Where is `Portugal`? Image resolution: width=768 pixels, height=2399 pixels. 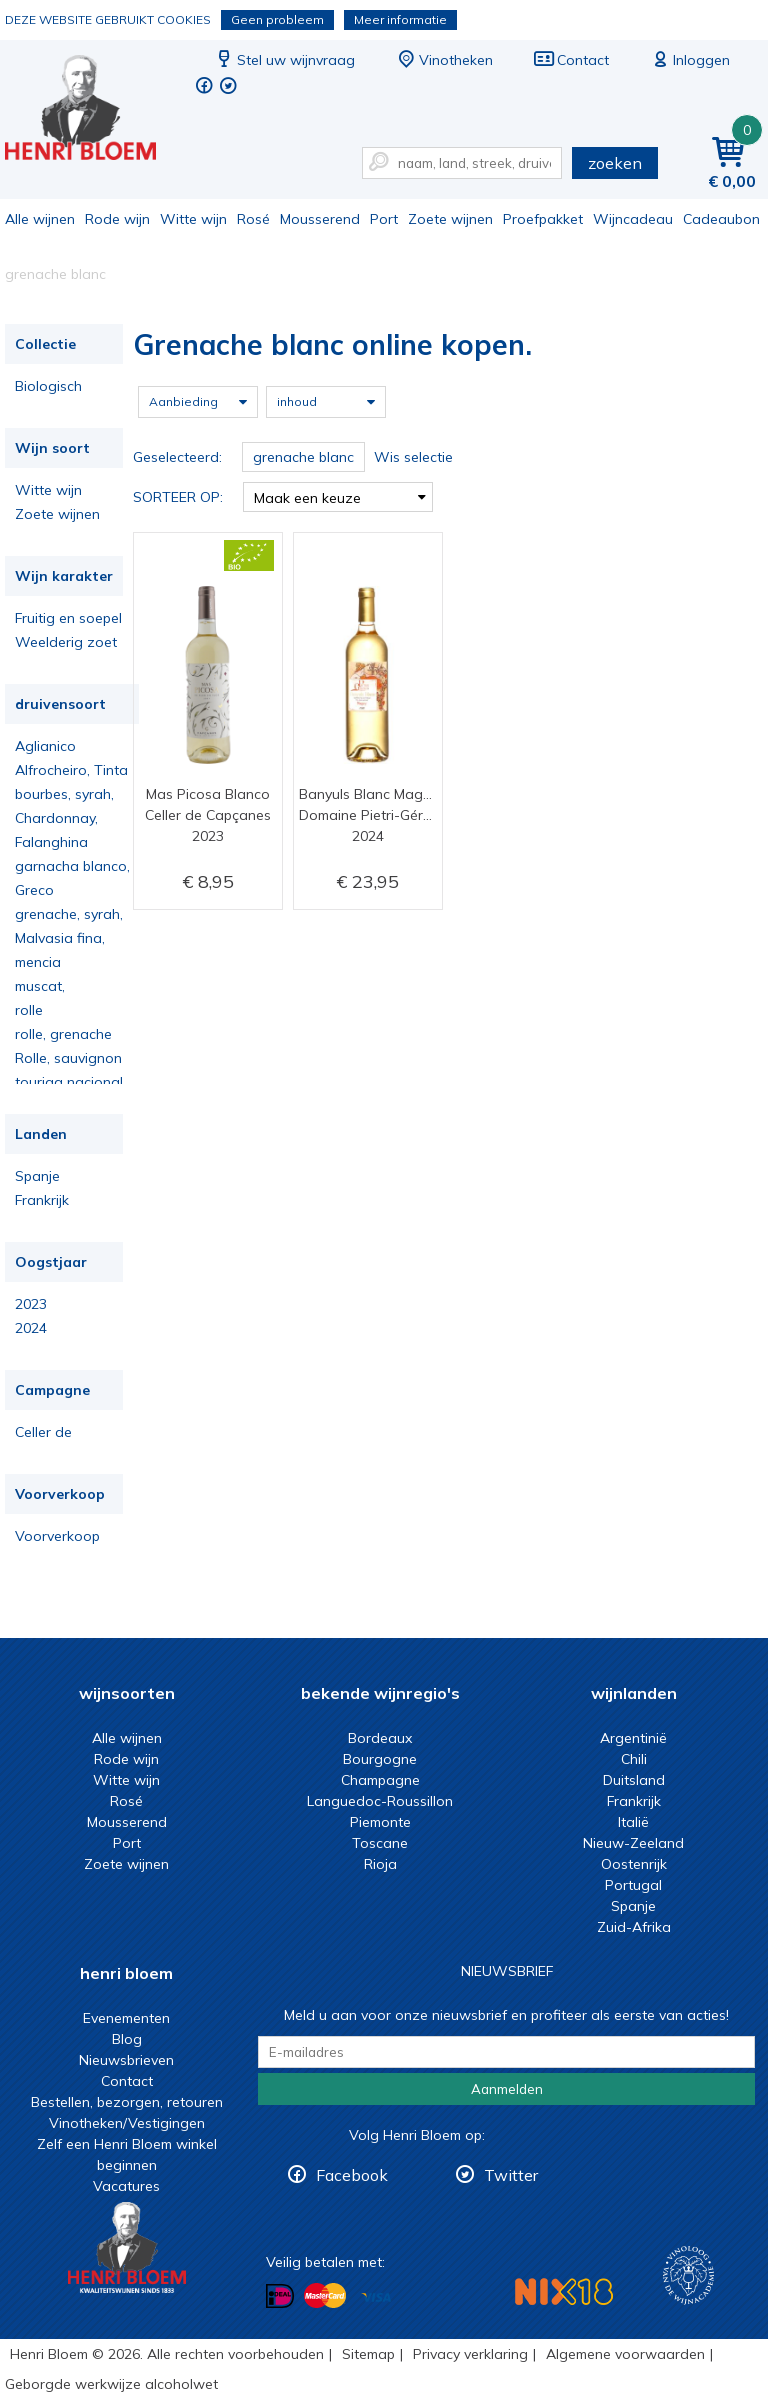 Portugal is located at coordinates (633, 1885).